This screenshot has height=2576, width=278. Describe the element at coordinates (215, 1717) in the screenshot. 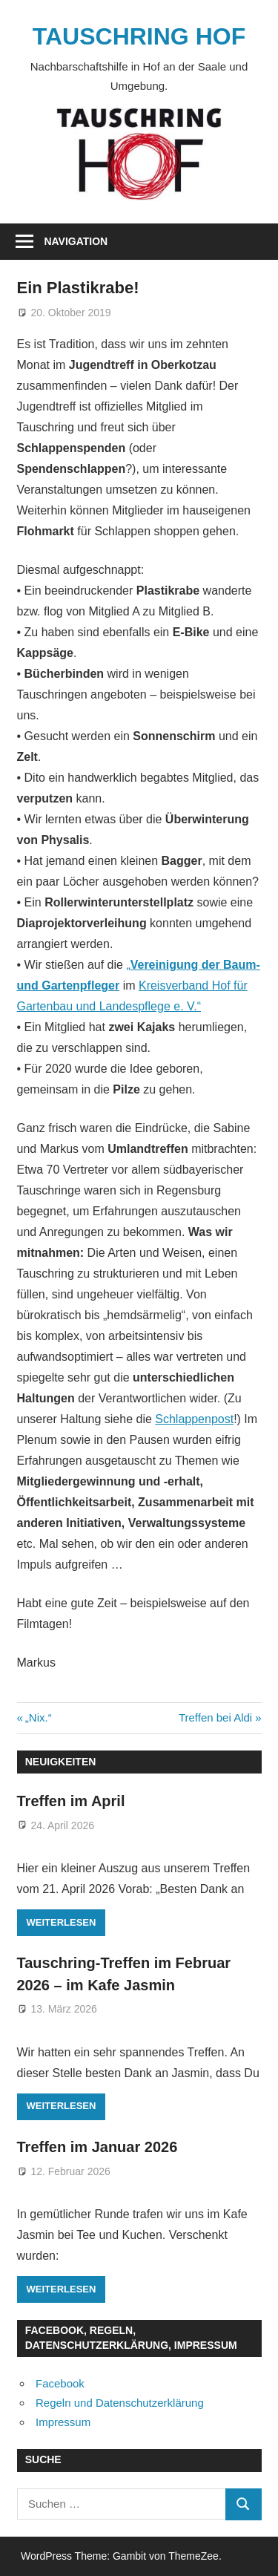

I see `Treffen bei Aldi` at that location.